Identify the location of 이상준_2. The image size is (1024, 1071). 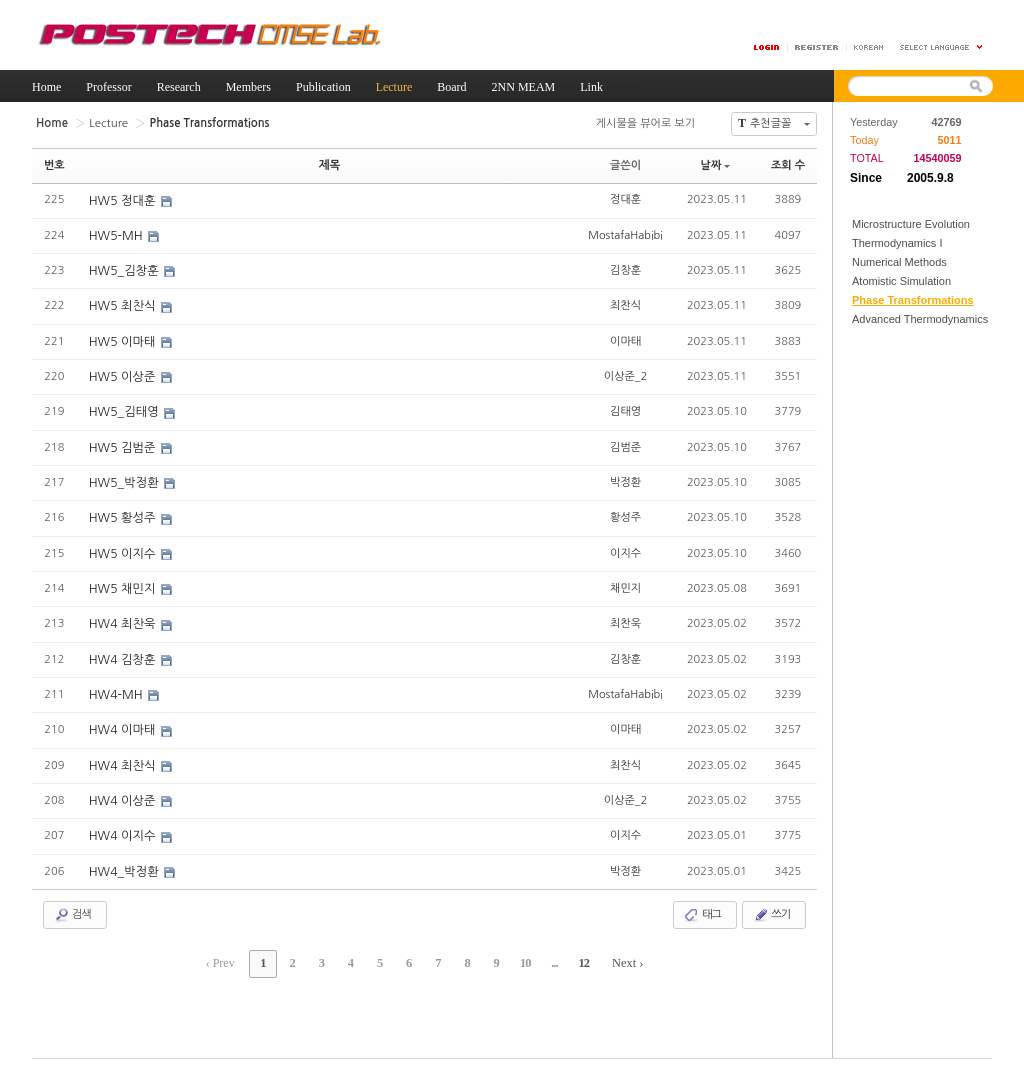
(626, 373).